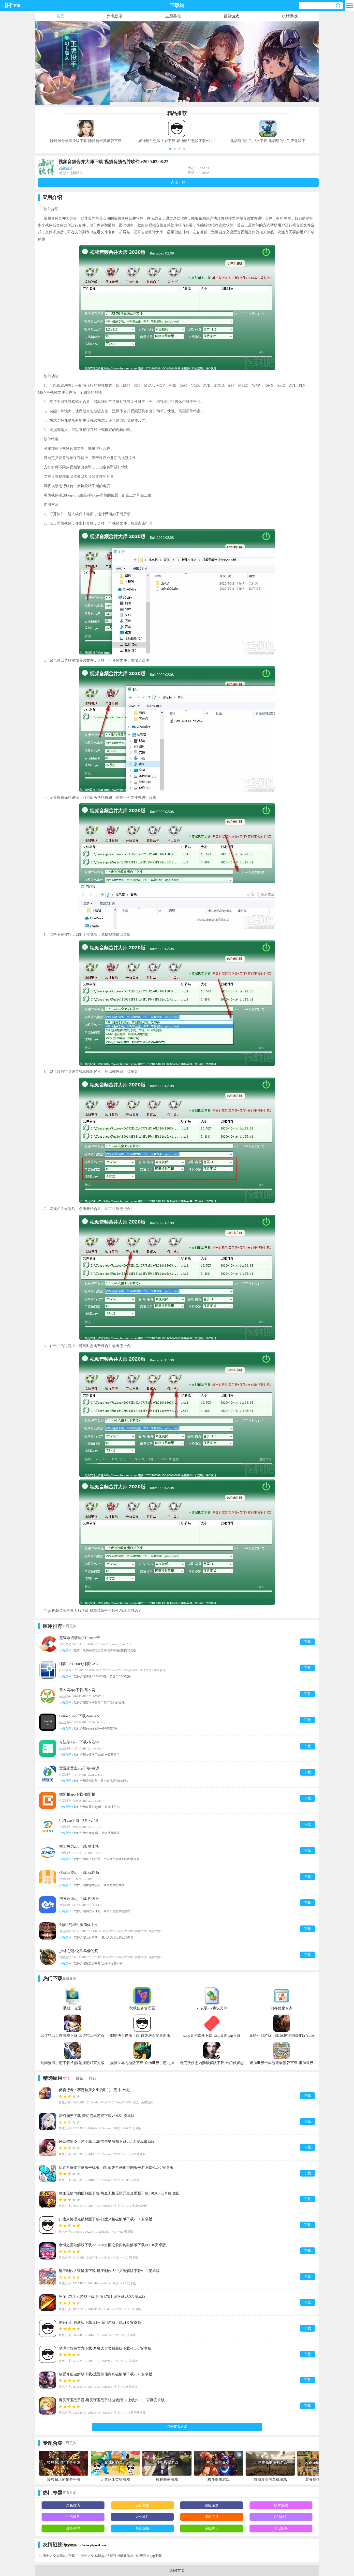 The height and width of the screenshot is (2576, 354). I want to click on 棋牌游戏, so click(290, 16).